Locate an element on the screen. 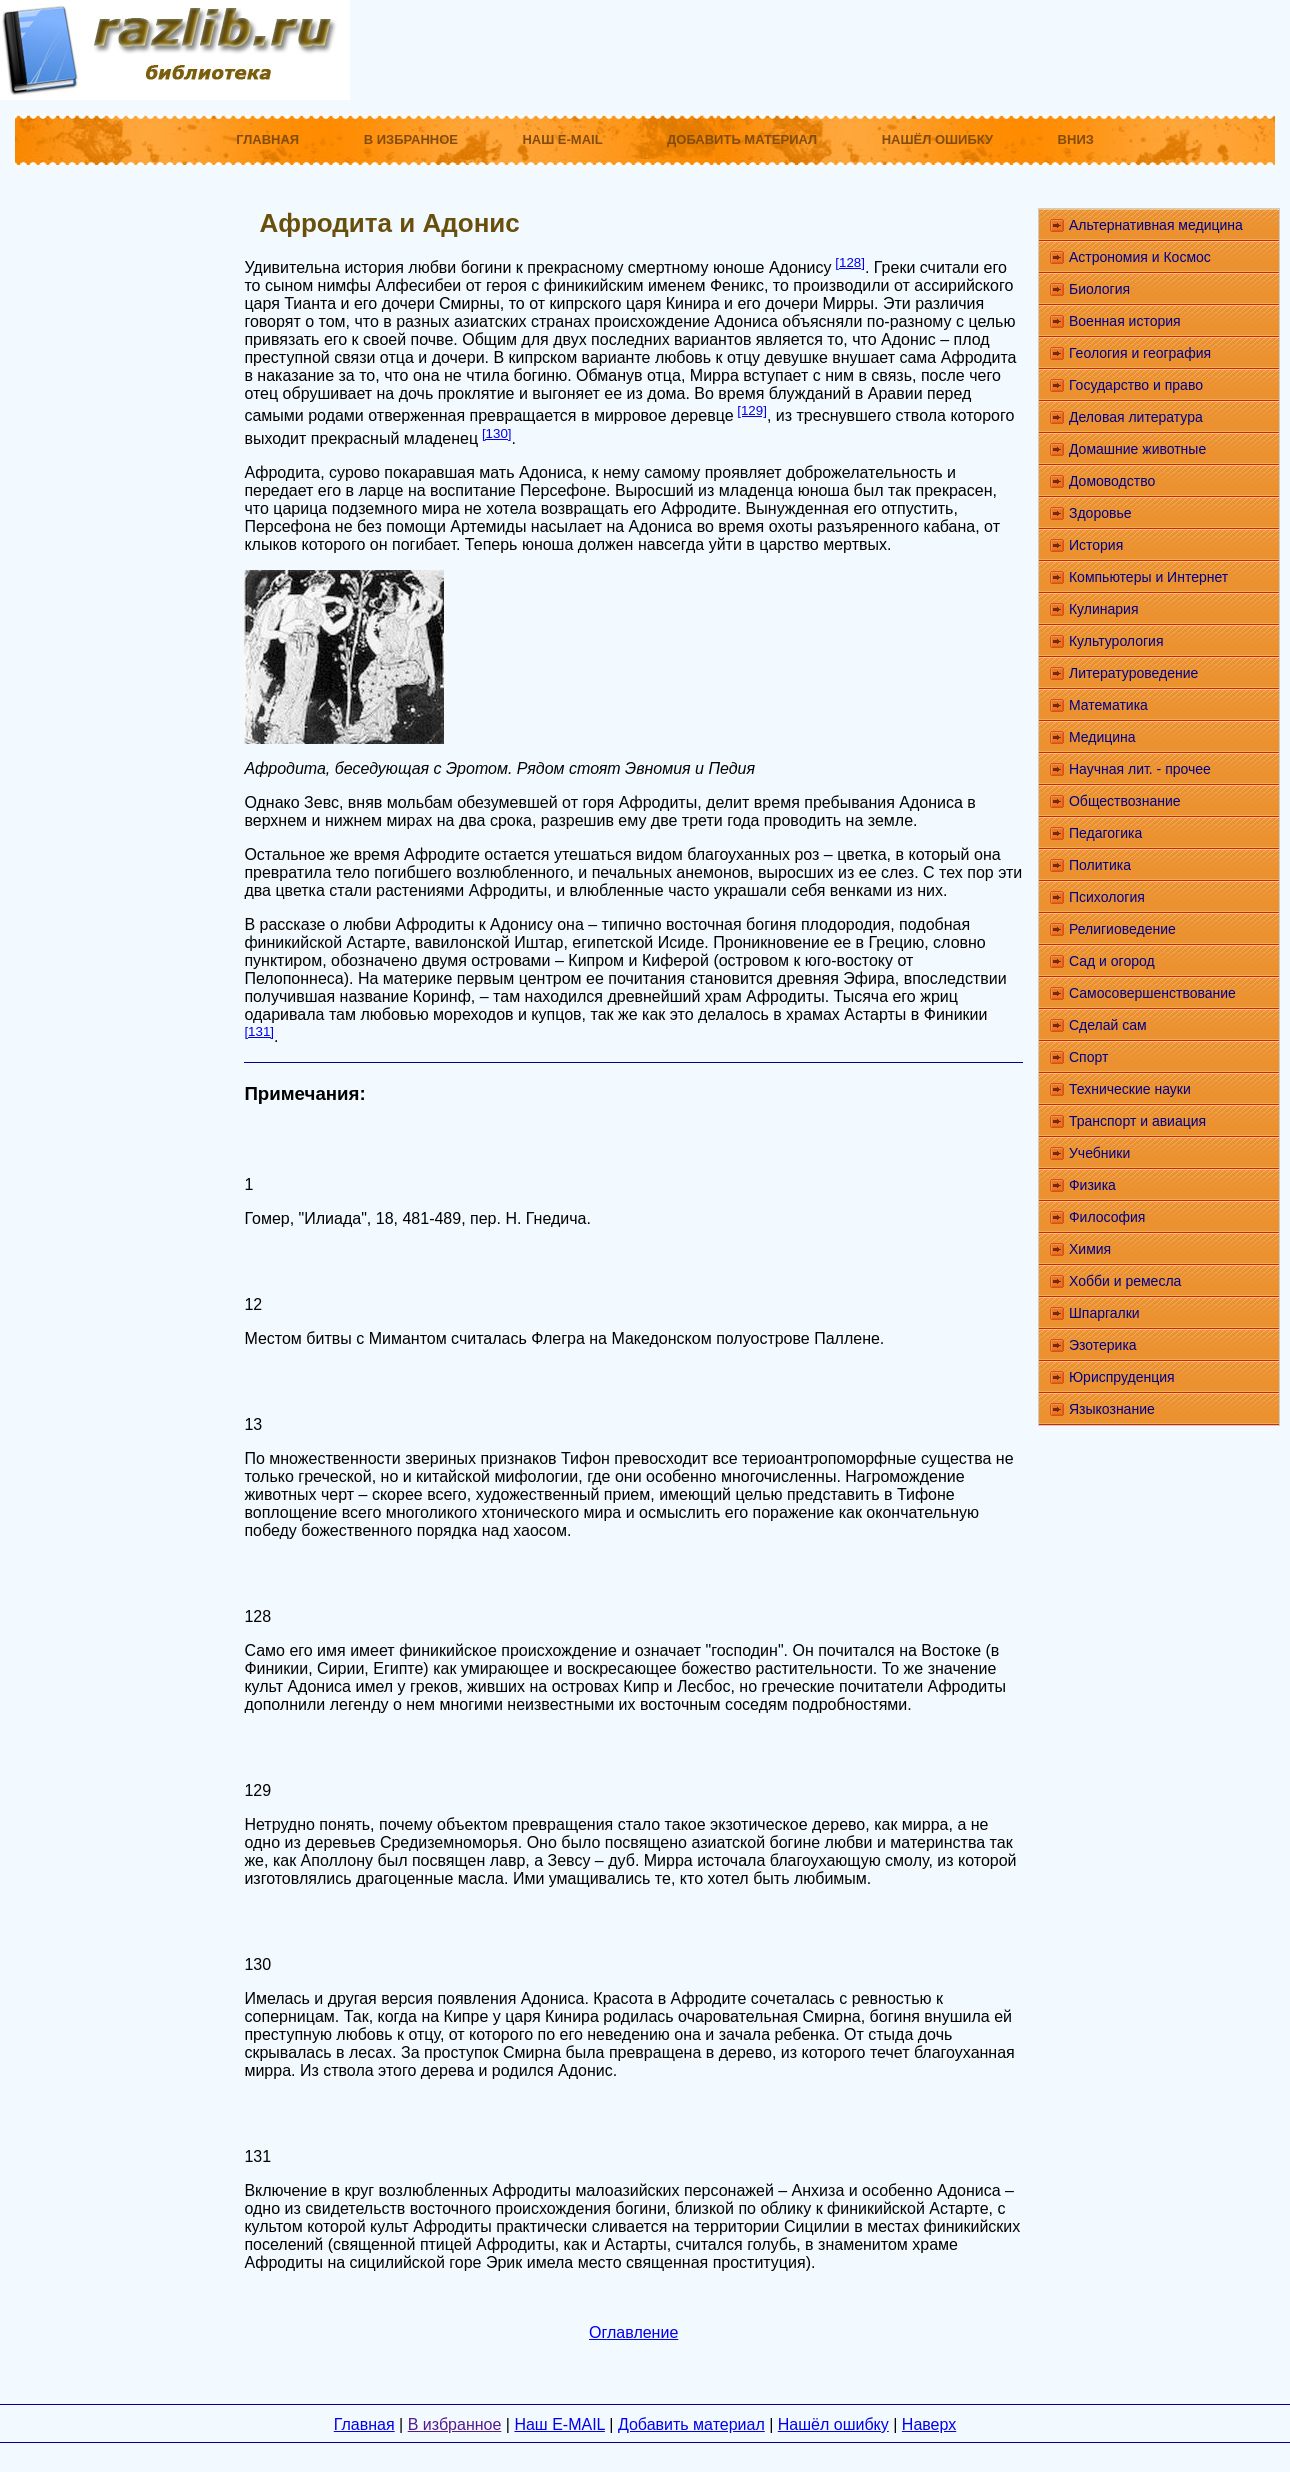  Оглавление is located at coordinates (633, 2332).